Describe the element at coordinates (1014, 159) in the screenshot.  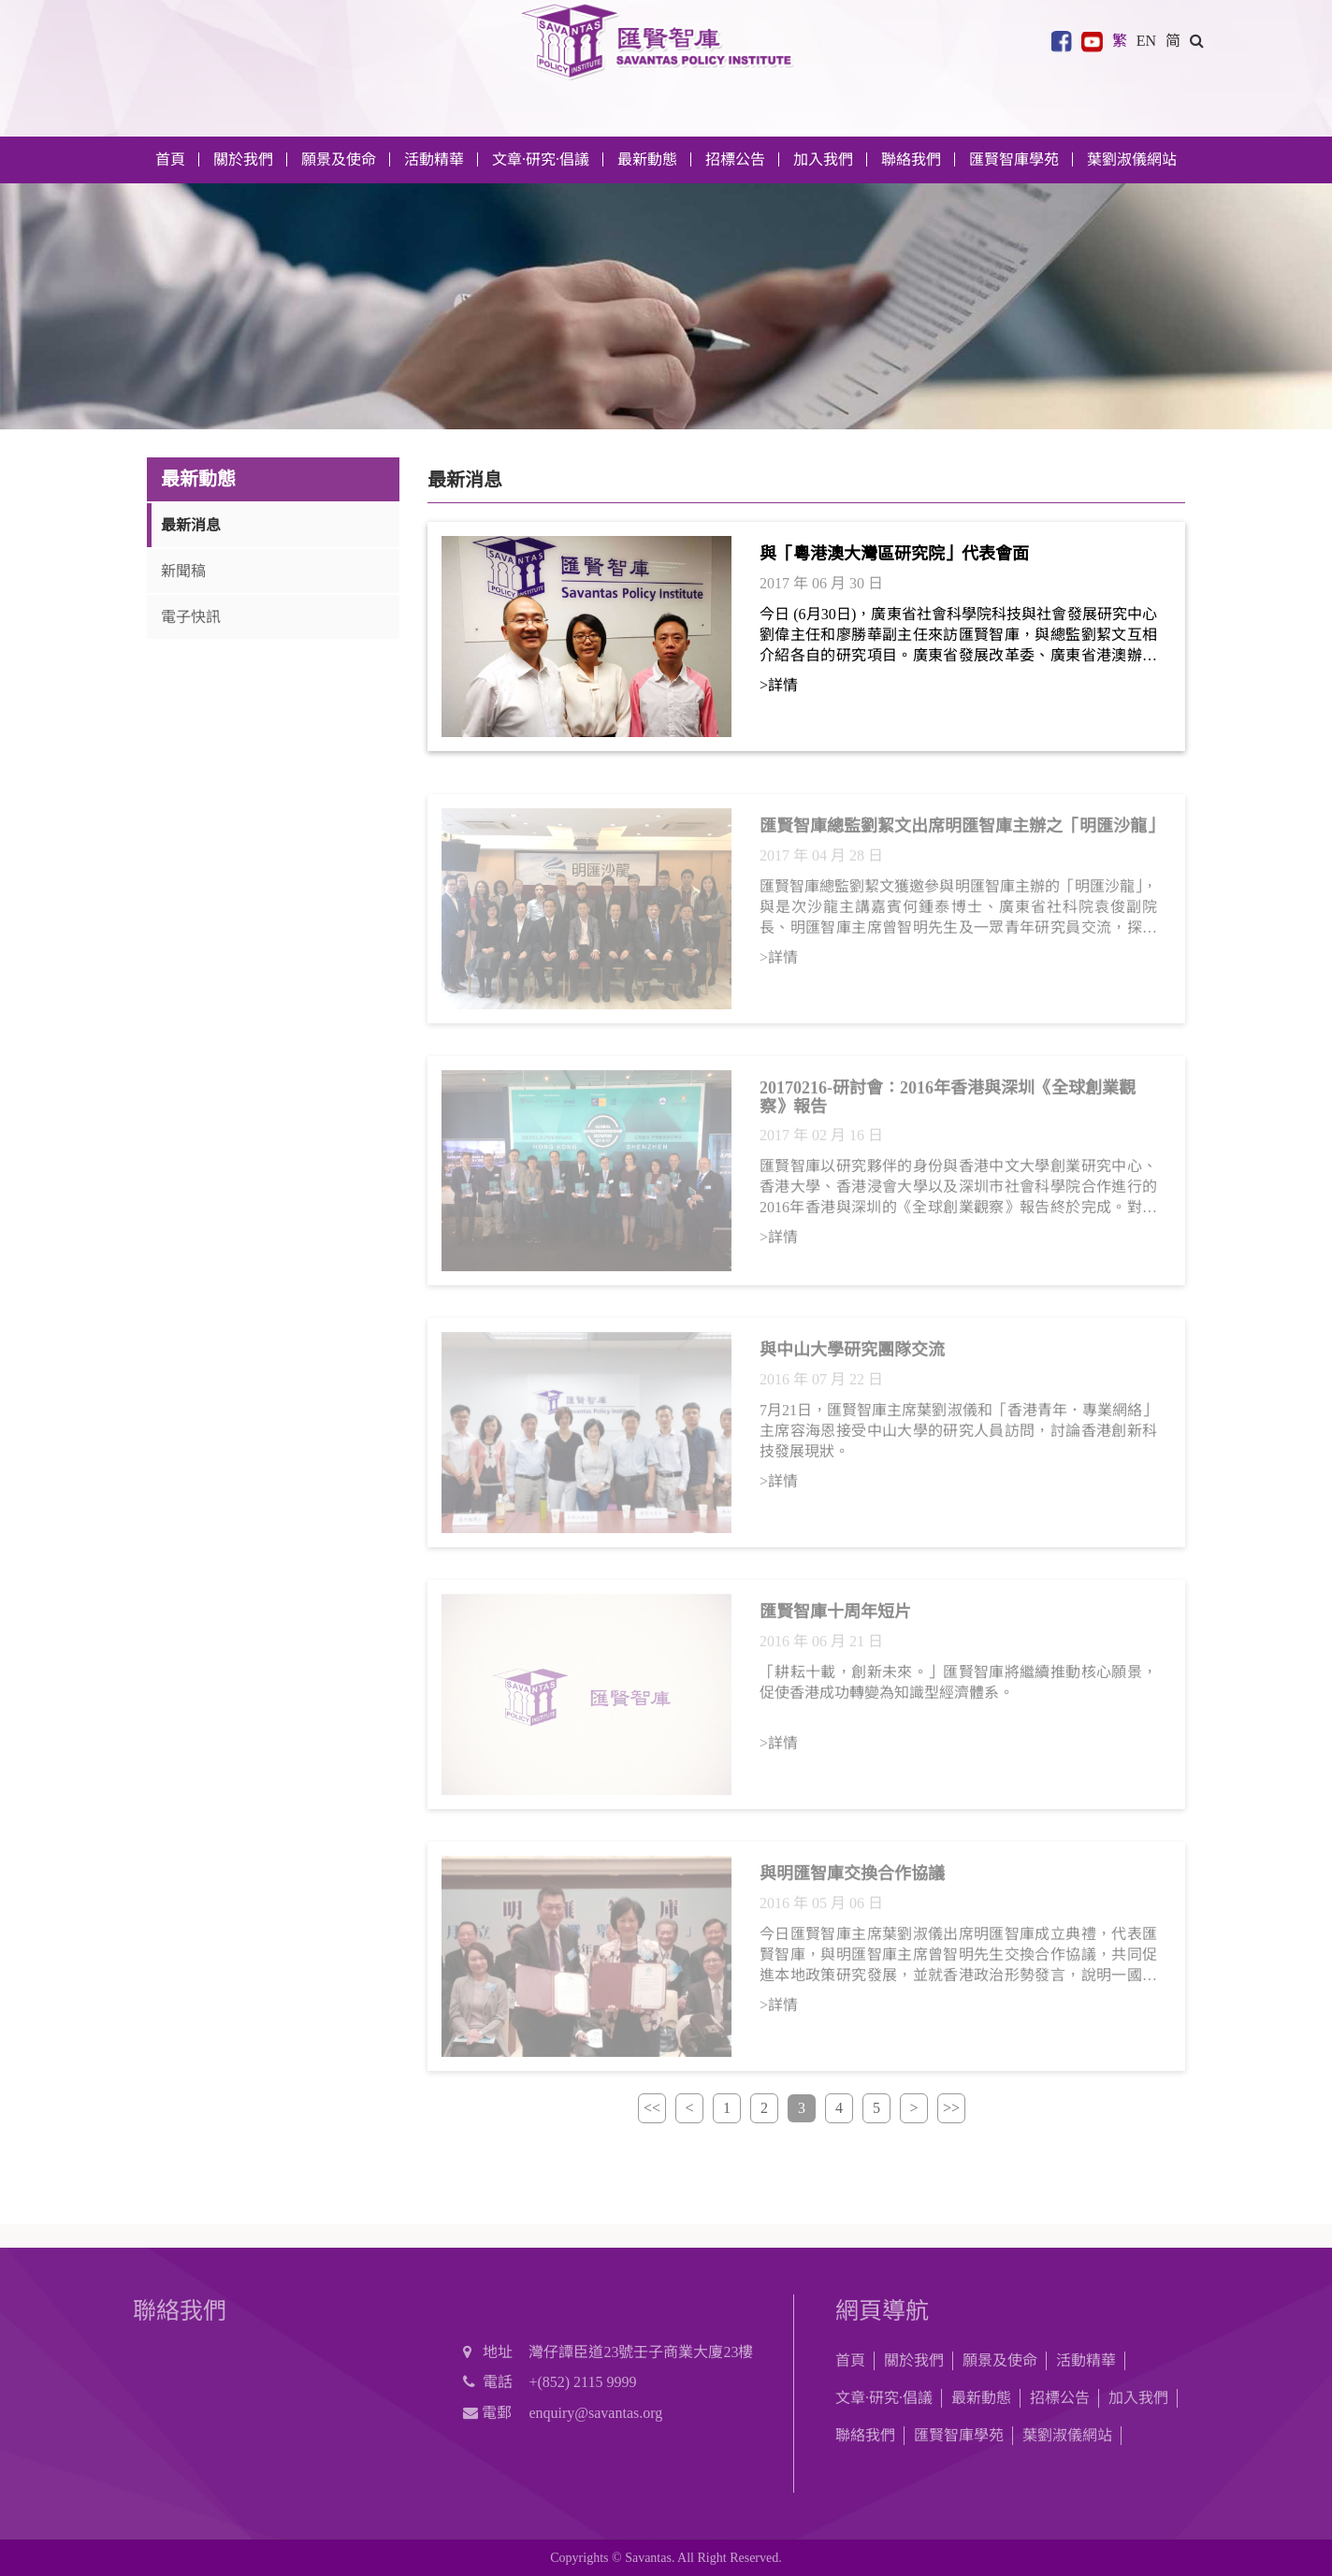
I see `匯賢智庫學苑` at that location.